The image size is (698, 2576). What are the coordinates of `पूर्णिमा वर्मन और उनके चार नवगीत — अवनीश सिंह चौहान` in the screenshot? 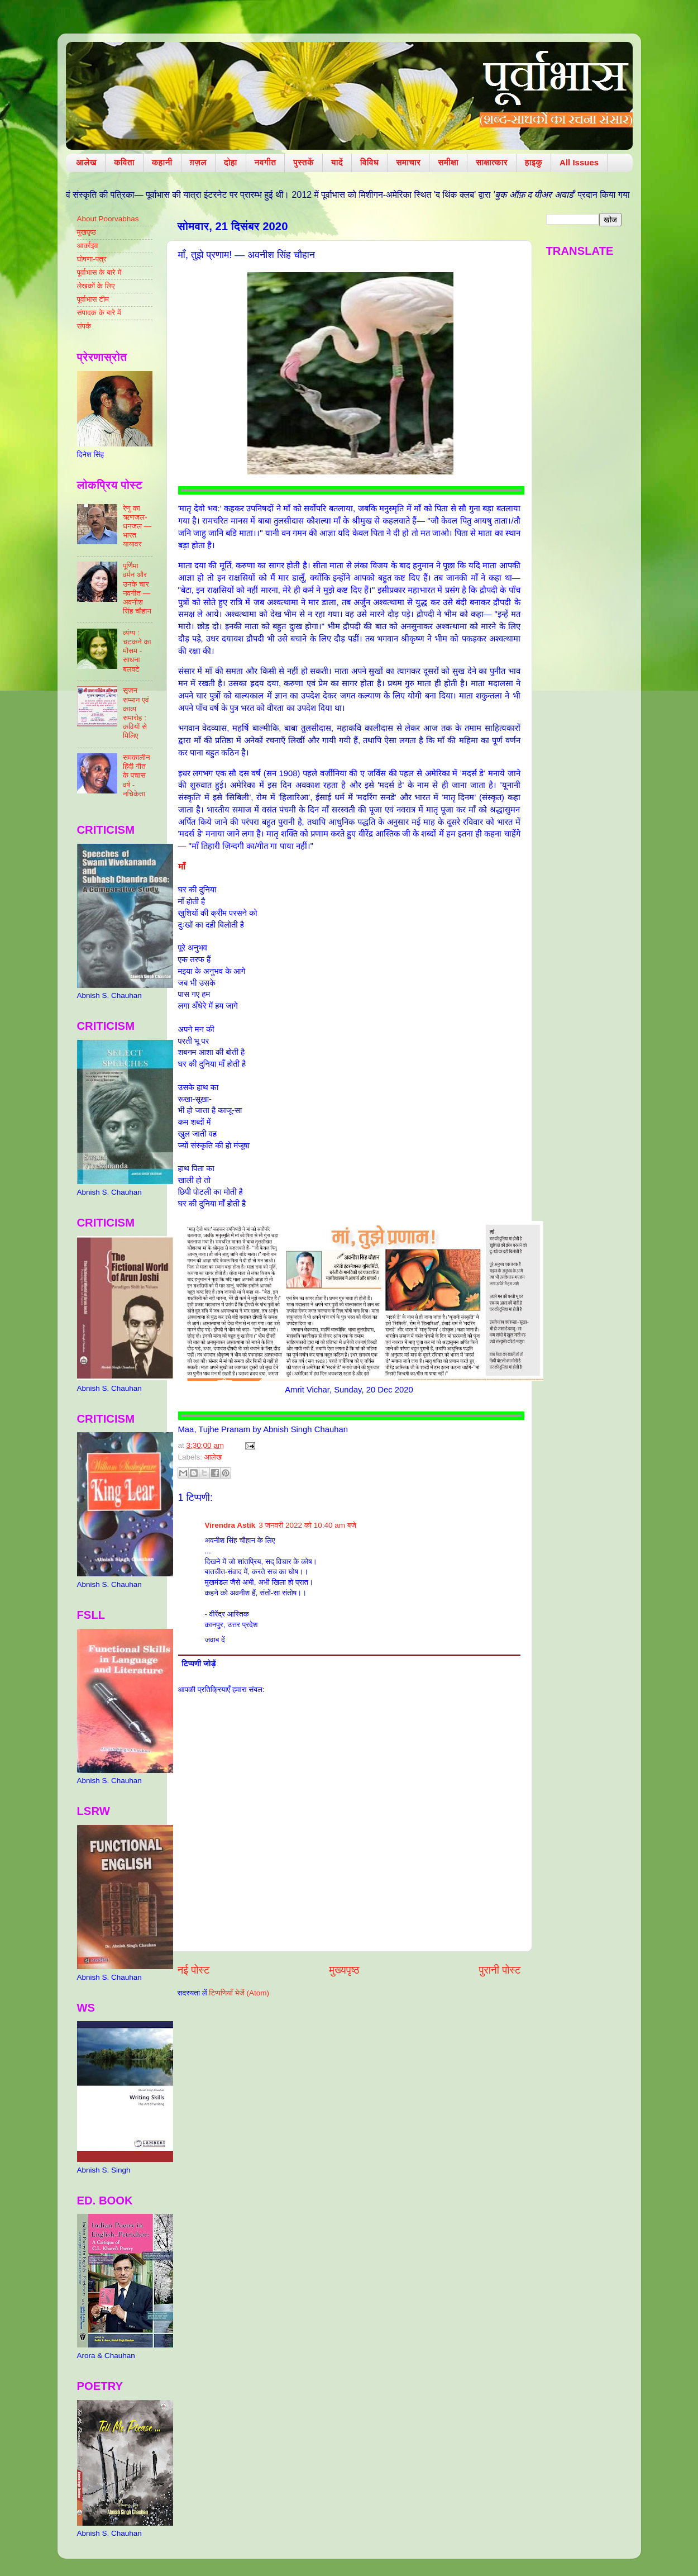 It's located at (137, 588).